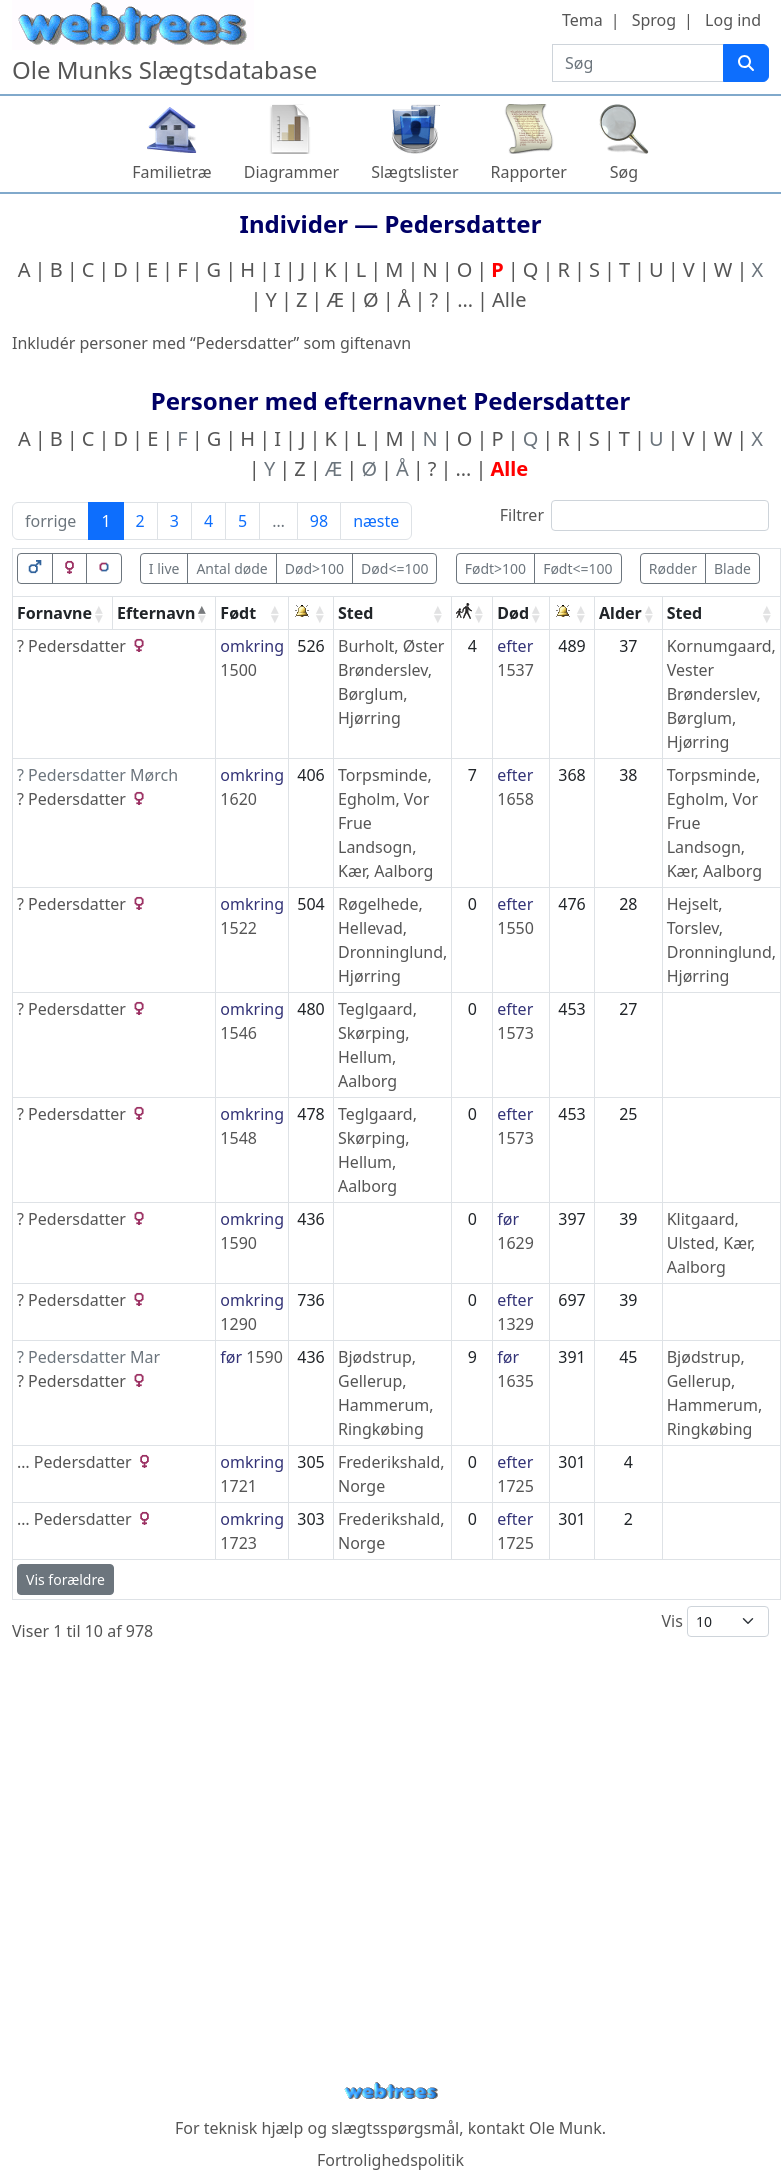  What do you see at coordinates (715, 1621) in the screenshot?
I see `Vis` at bounding box center [715, 1621].